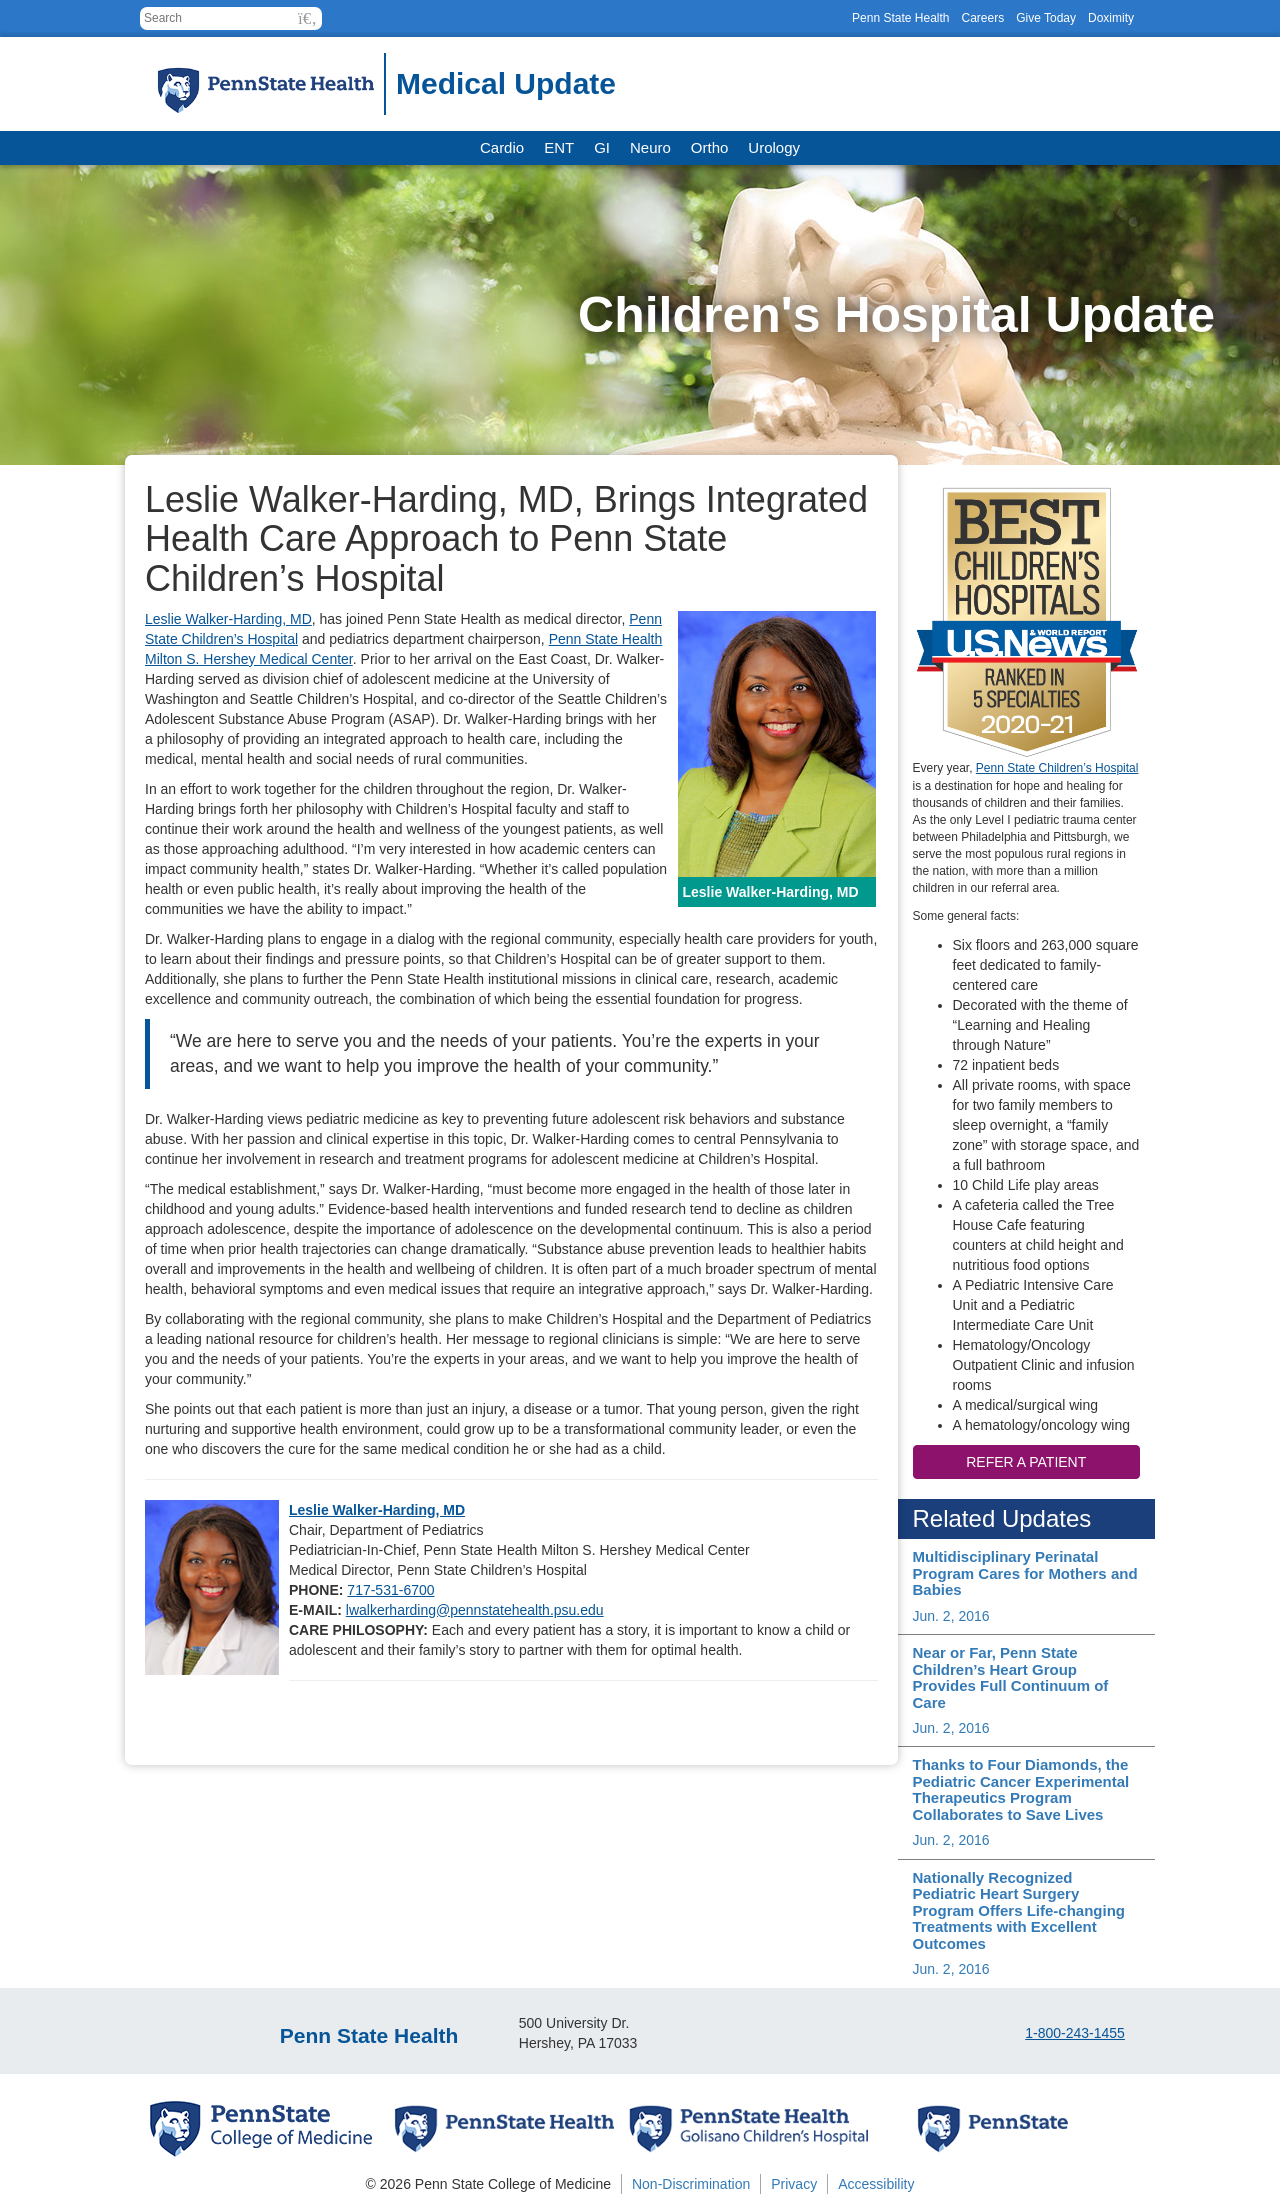  What do you see at coordinates (559, 147) in the screenshot?
I see `ENT` at bounding box center [559, 147].